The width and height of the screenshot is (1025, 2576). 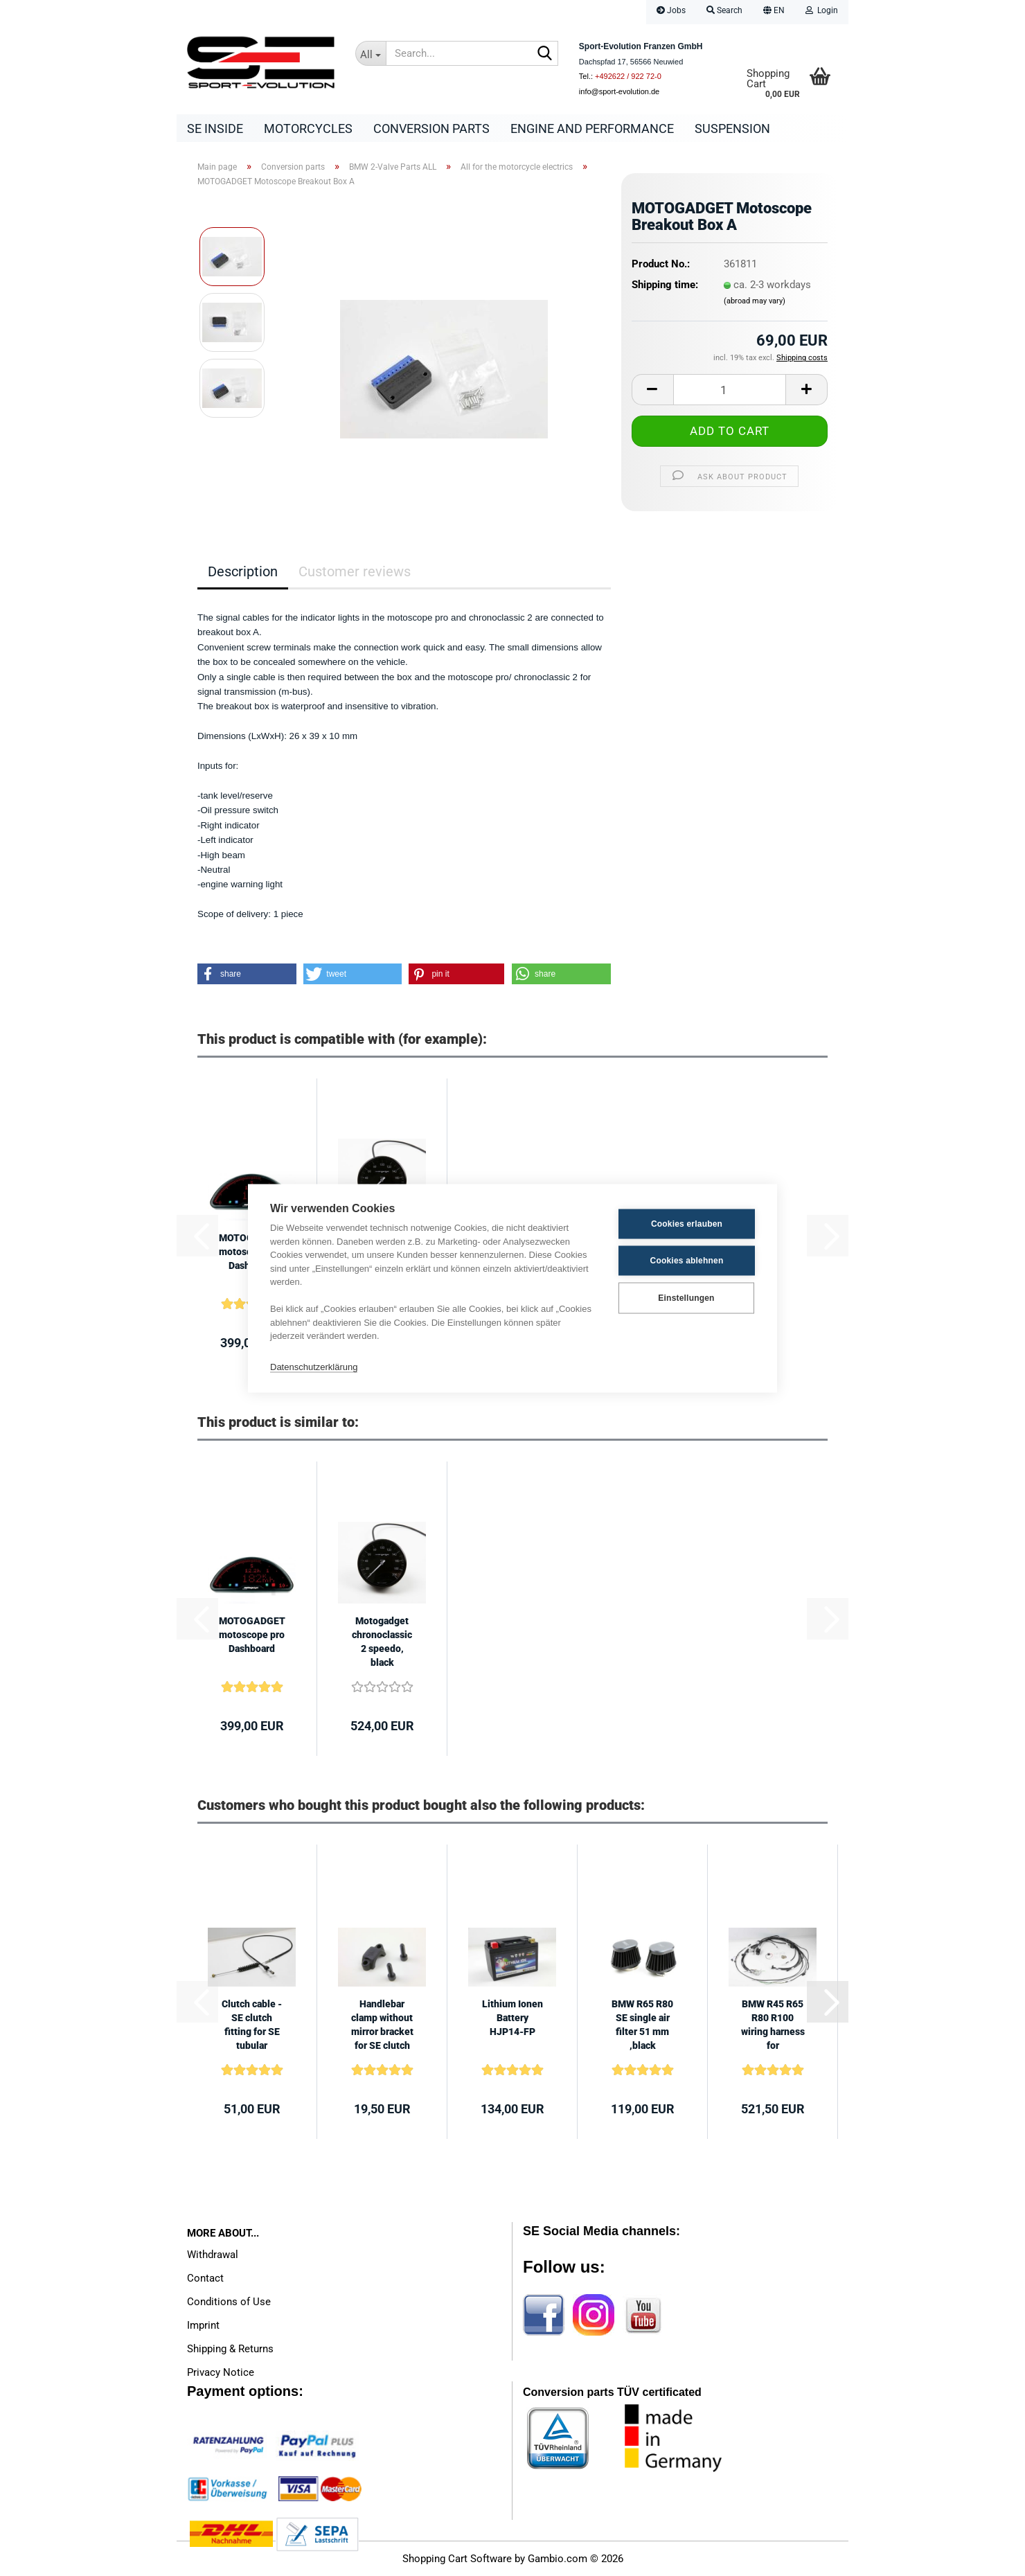 What do you see at coordinates (252, 1634) in the screenshot?
I see `MOTOGADGET motoscope pro Dashboard` at bounding box center [252, 1634].